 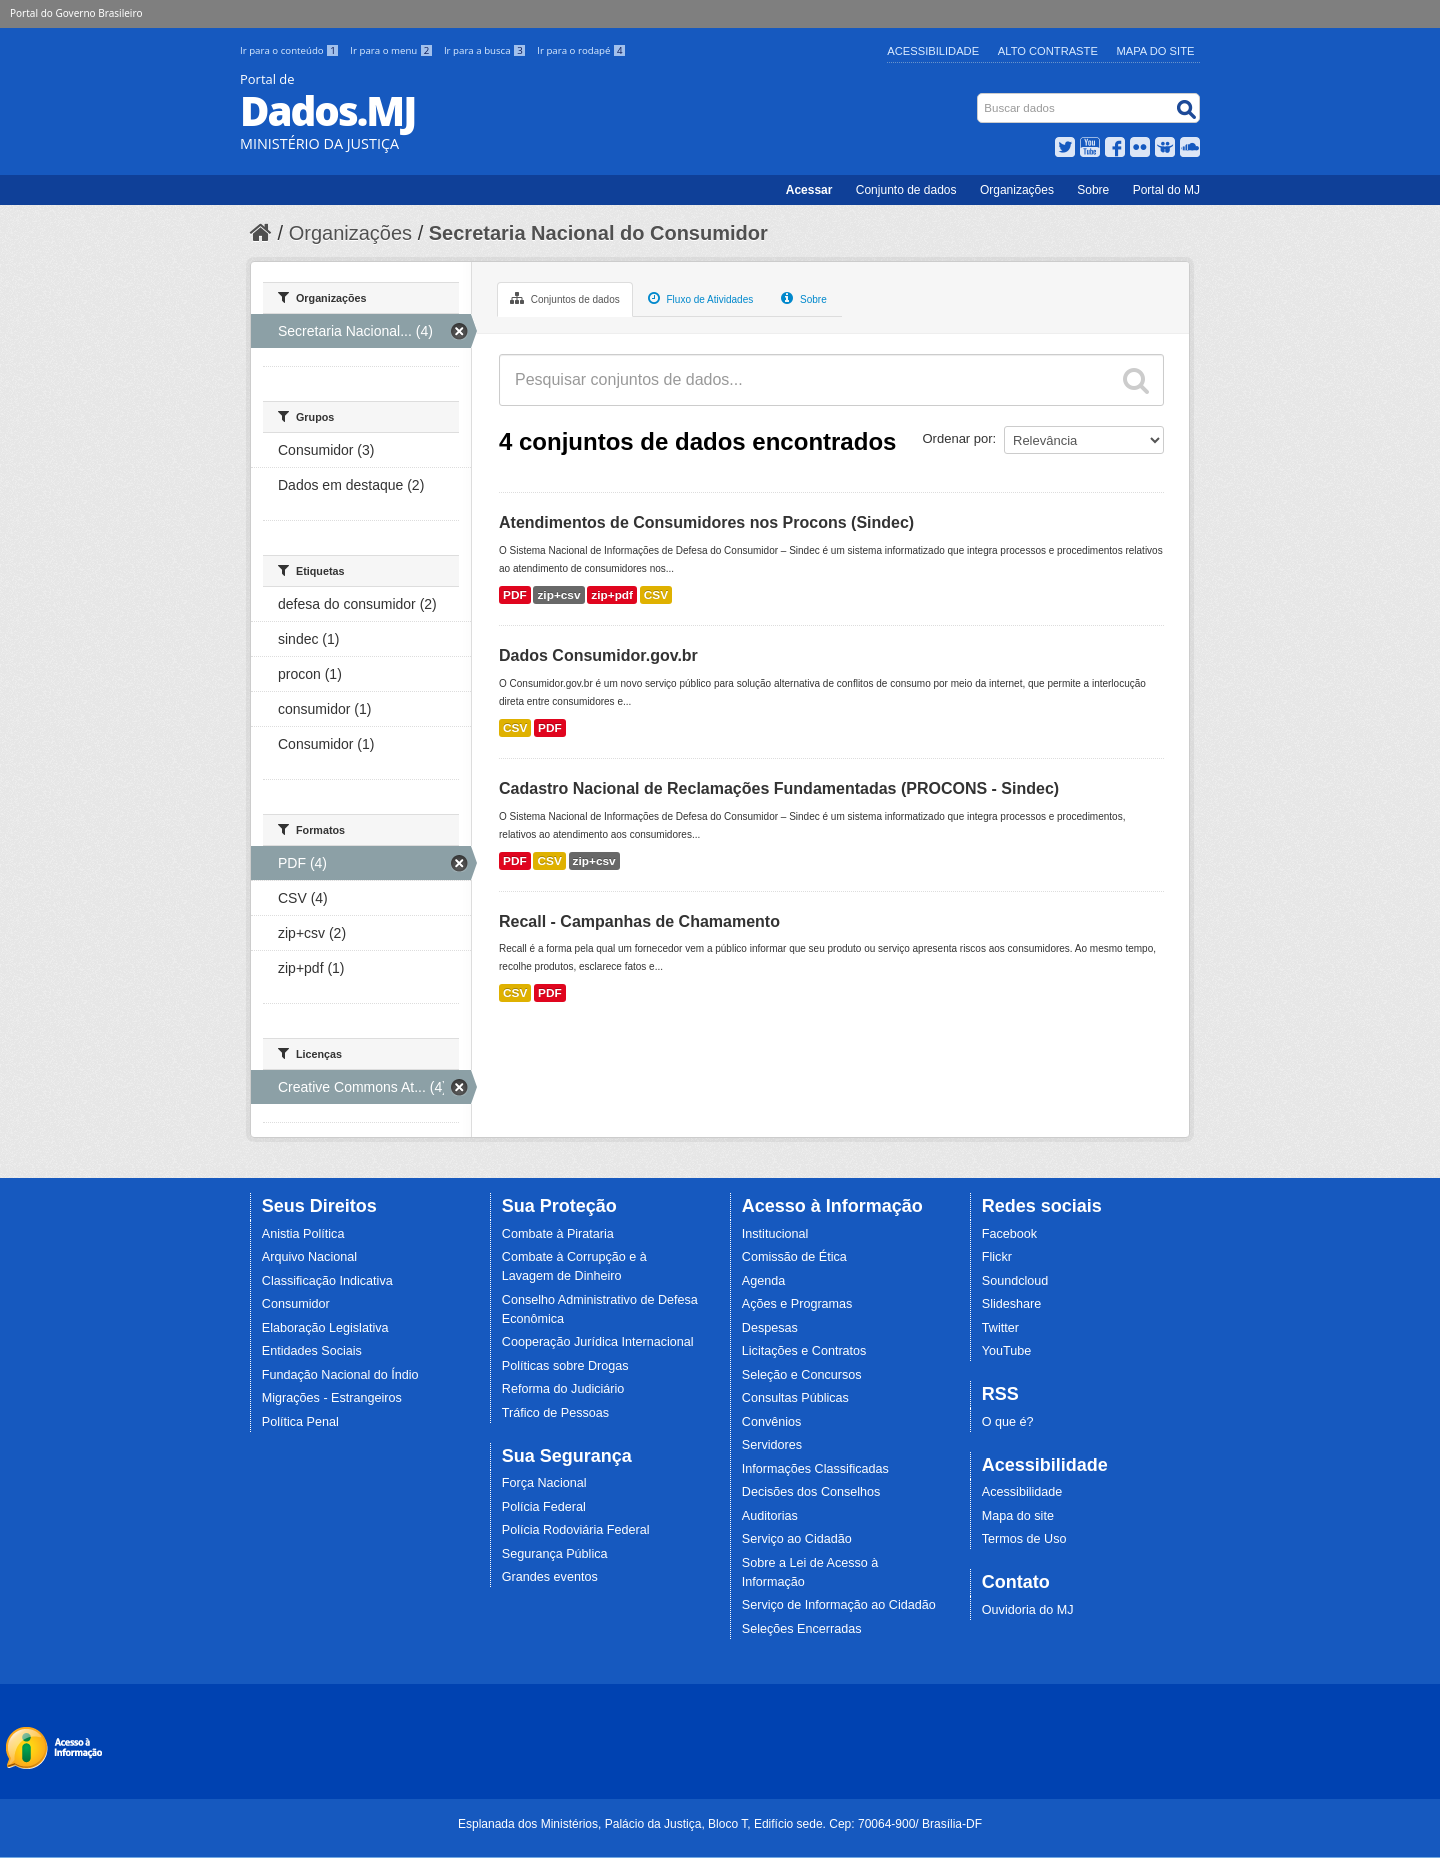 I want to click on Esplanada dos Ministérios, Palácio da Justiça, Bloco T, Edifício sede. Cep: 70064-900/ Brasília-DF, so click(x=720, y=1824).